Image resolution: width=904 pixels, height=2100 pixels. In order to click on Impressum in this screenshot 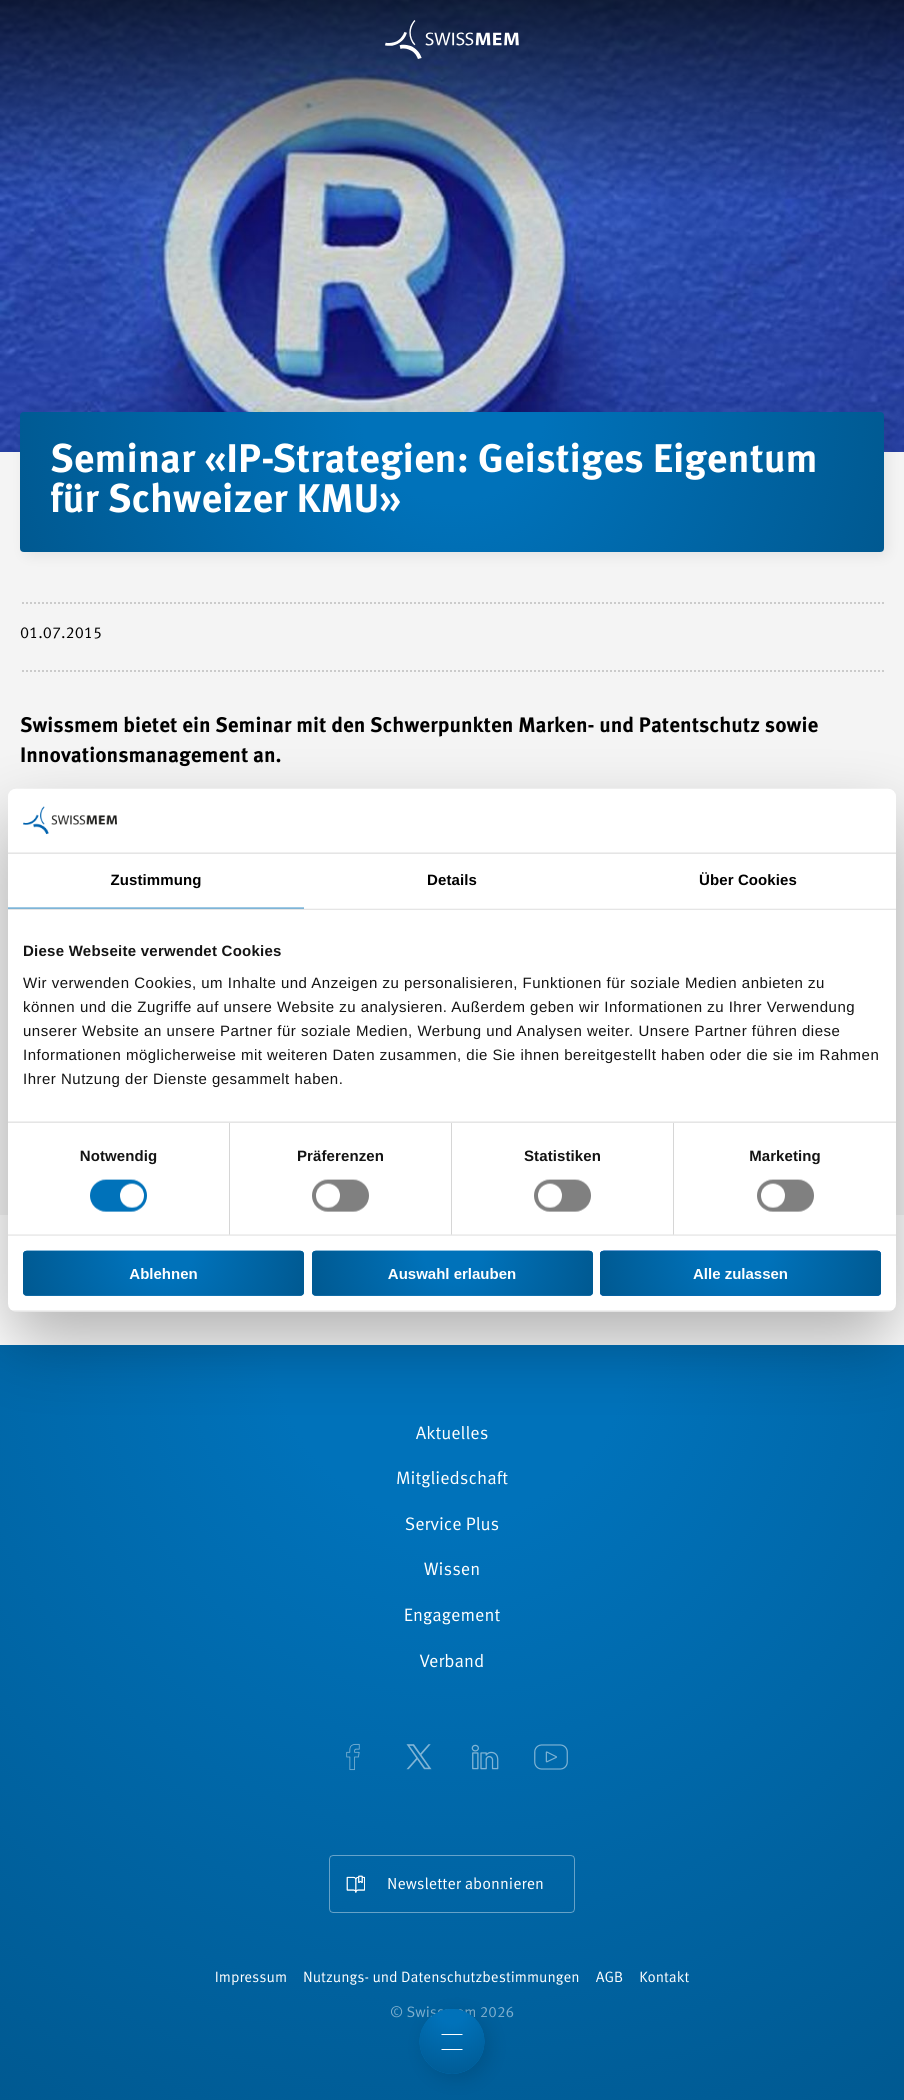, I will do `click(251, 1978)`.